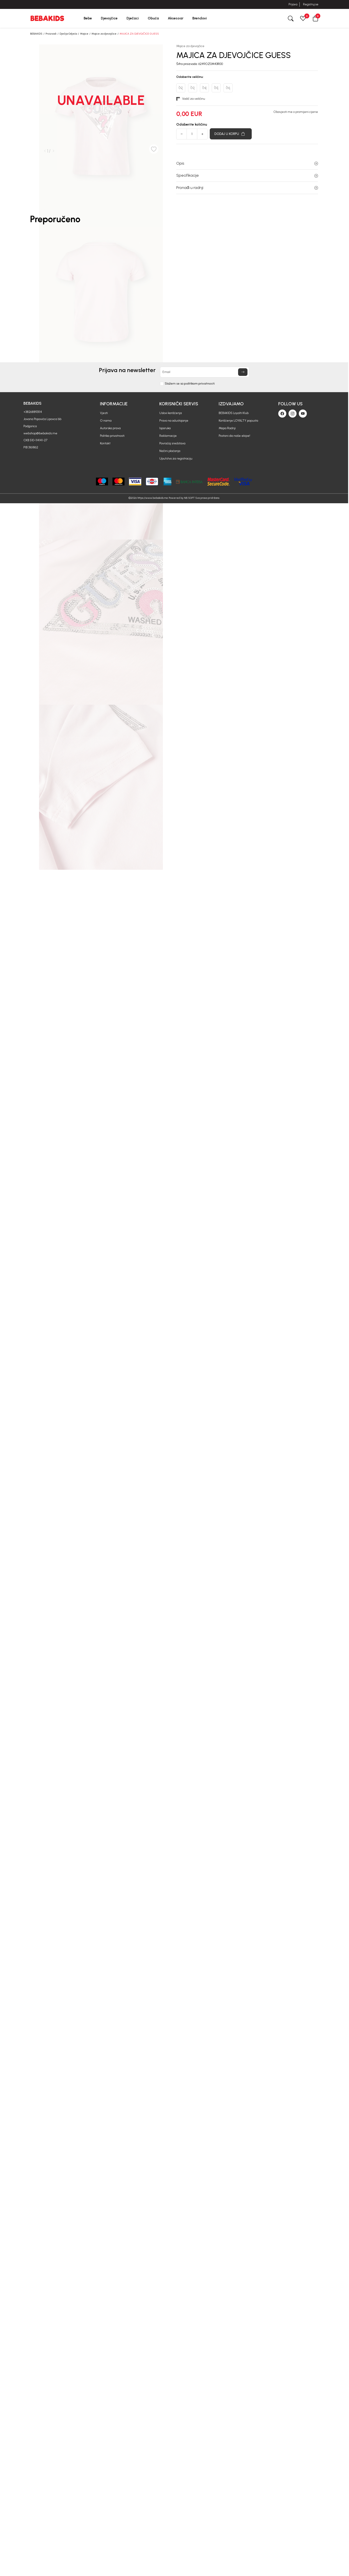 The width and height of the screenshot is (349, 2576). What do you see at coordinates (170, 413) in the screenshot?
I see `Uslovi korišćenja` at bounding box center [170, 413].